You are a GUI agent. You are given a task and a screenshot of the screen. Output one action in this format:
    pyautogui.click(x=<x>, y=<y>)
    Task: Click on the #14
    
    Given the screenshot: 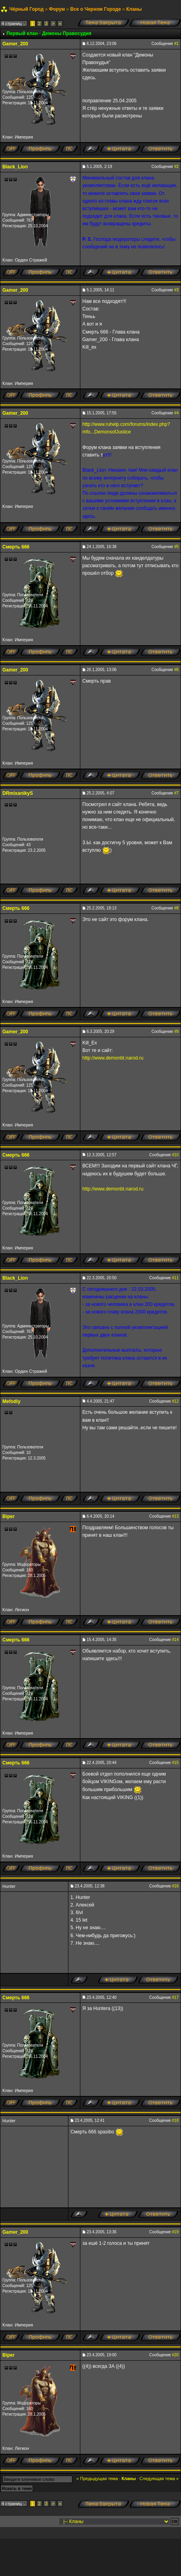 What is the action you would take?
    pyautogui.click(x=175, y=1639)
    